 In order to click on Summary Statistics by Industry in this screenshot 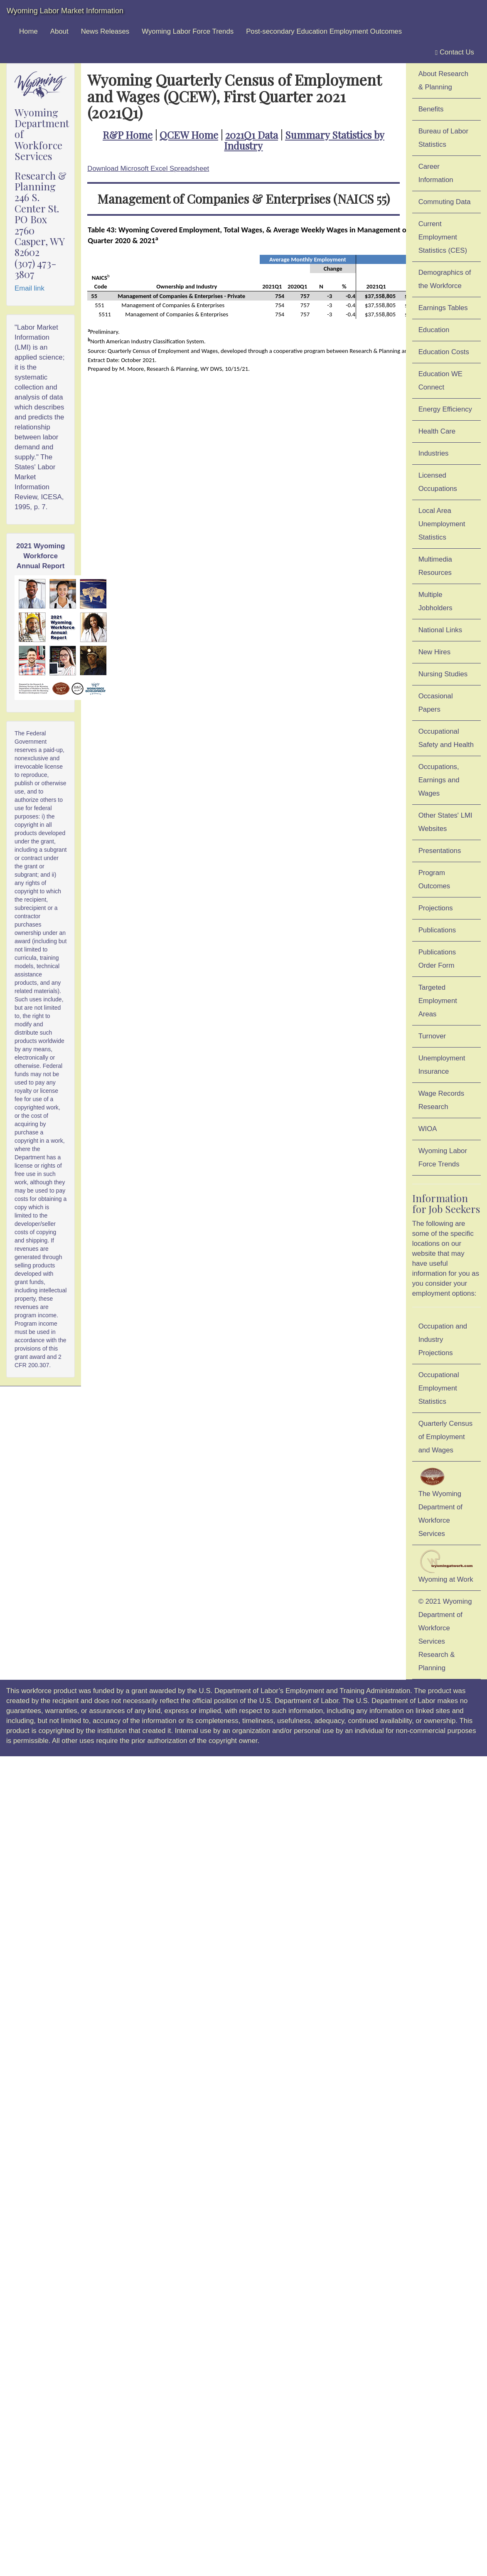, I will do `click(304, 140)`.